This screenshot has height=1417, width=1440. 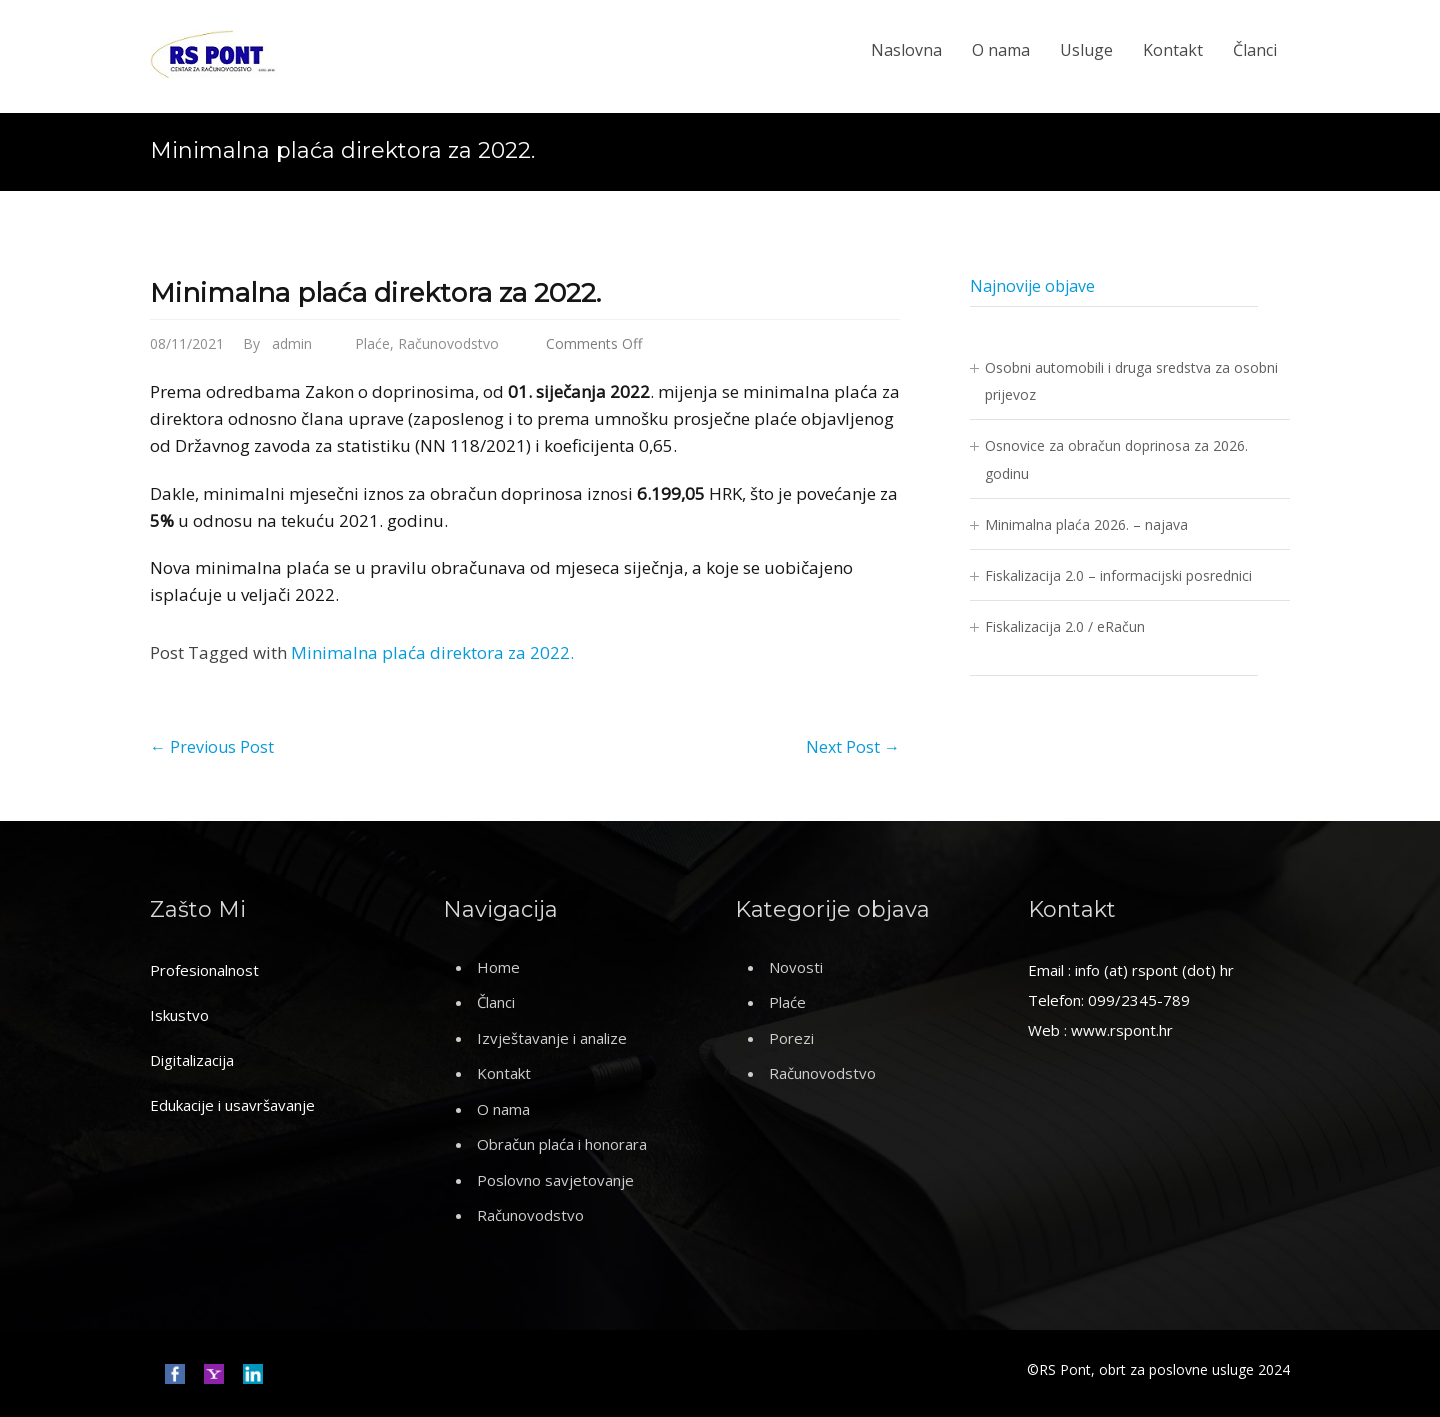 I want to click on Kontakt, so click(x=1173, y=50).